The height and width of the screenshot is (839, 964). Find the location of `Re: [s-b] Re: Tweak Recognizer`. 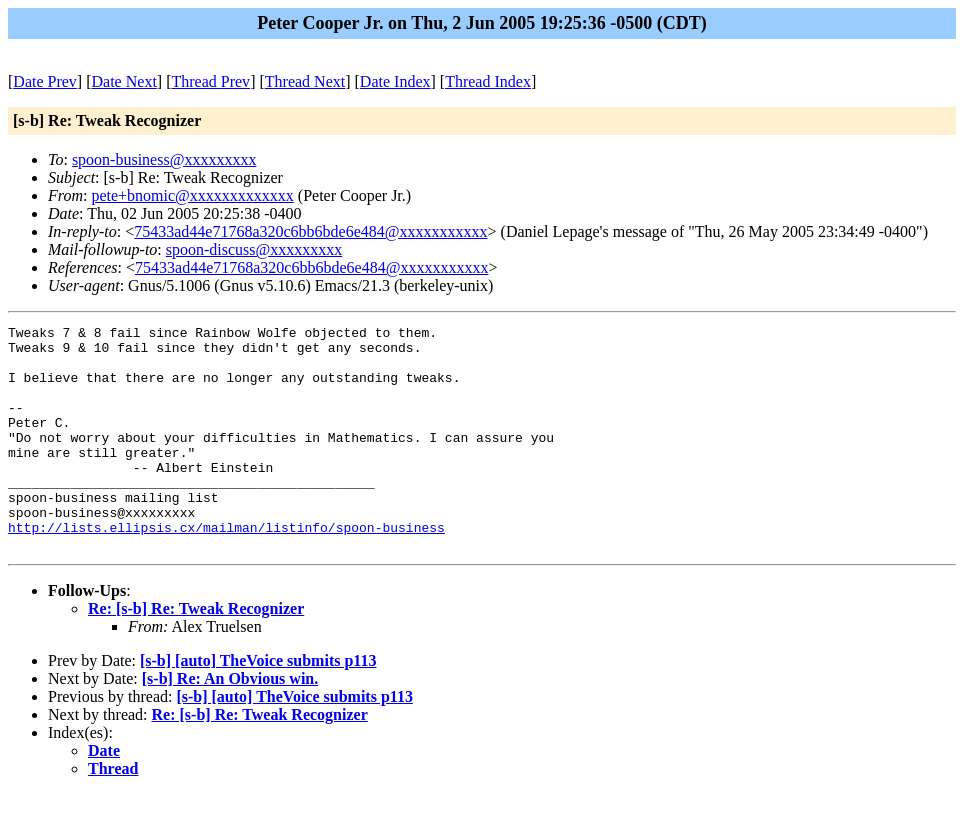

Re: [s-b] Re: Tweak Recognizer is located at coordinates (196, 653).